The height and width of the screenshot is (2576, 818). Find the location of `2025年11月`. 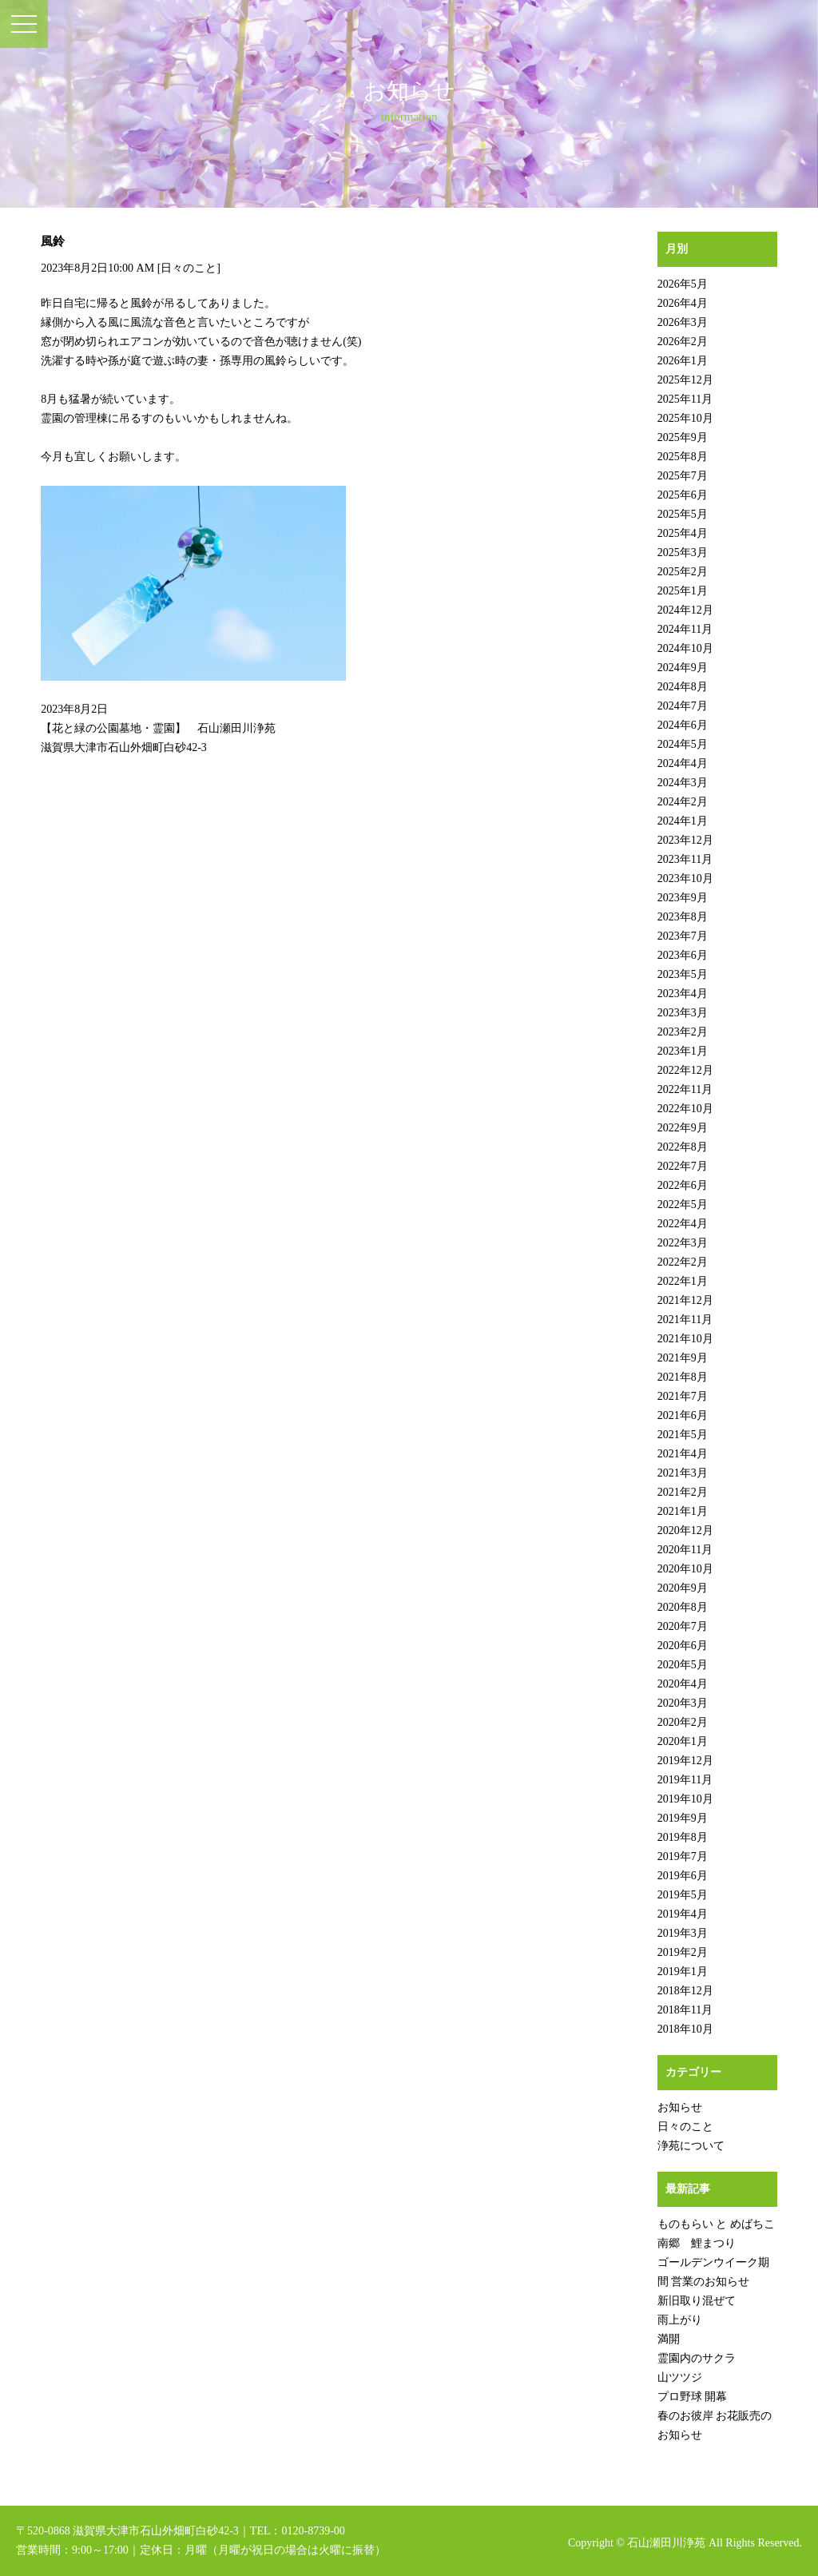

2025年11月 is located at coordinates (685, 399).